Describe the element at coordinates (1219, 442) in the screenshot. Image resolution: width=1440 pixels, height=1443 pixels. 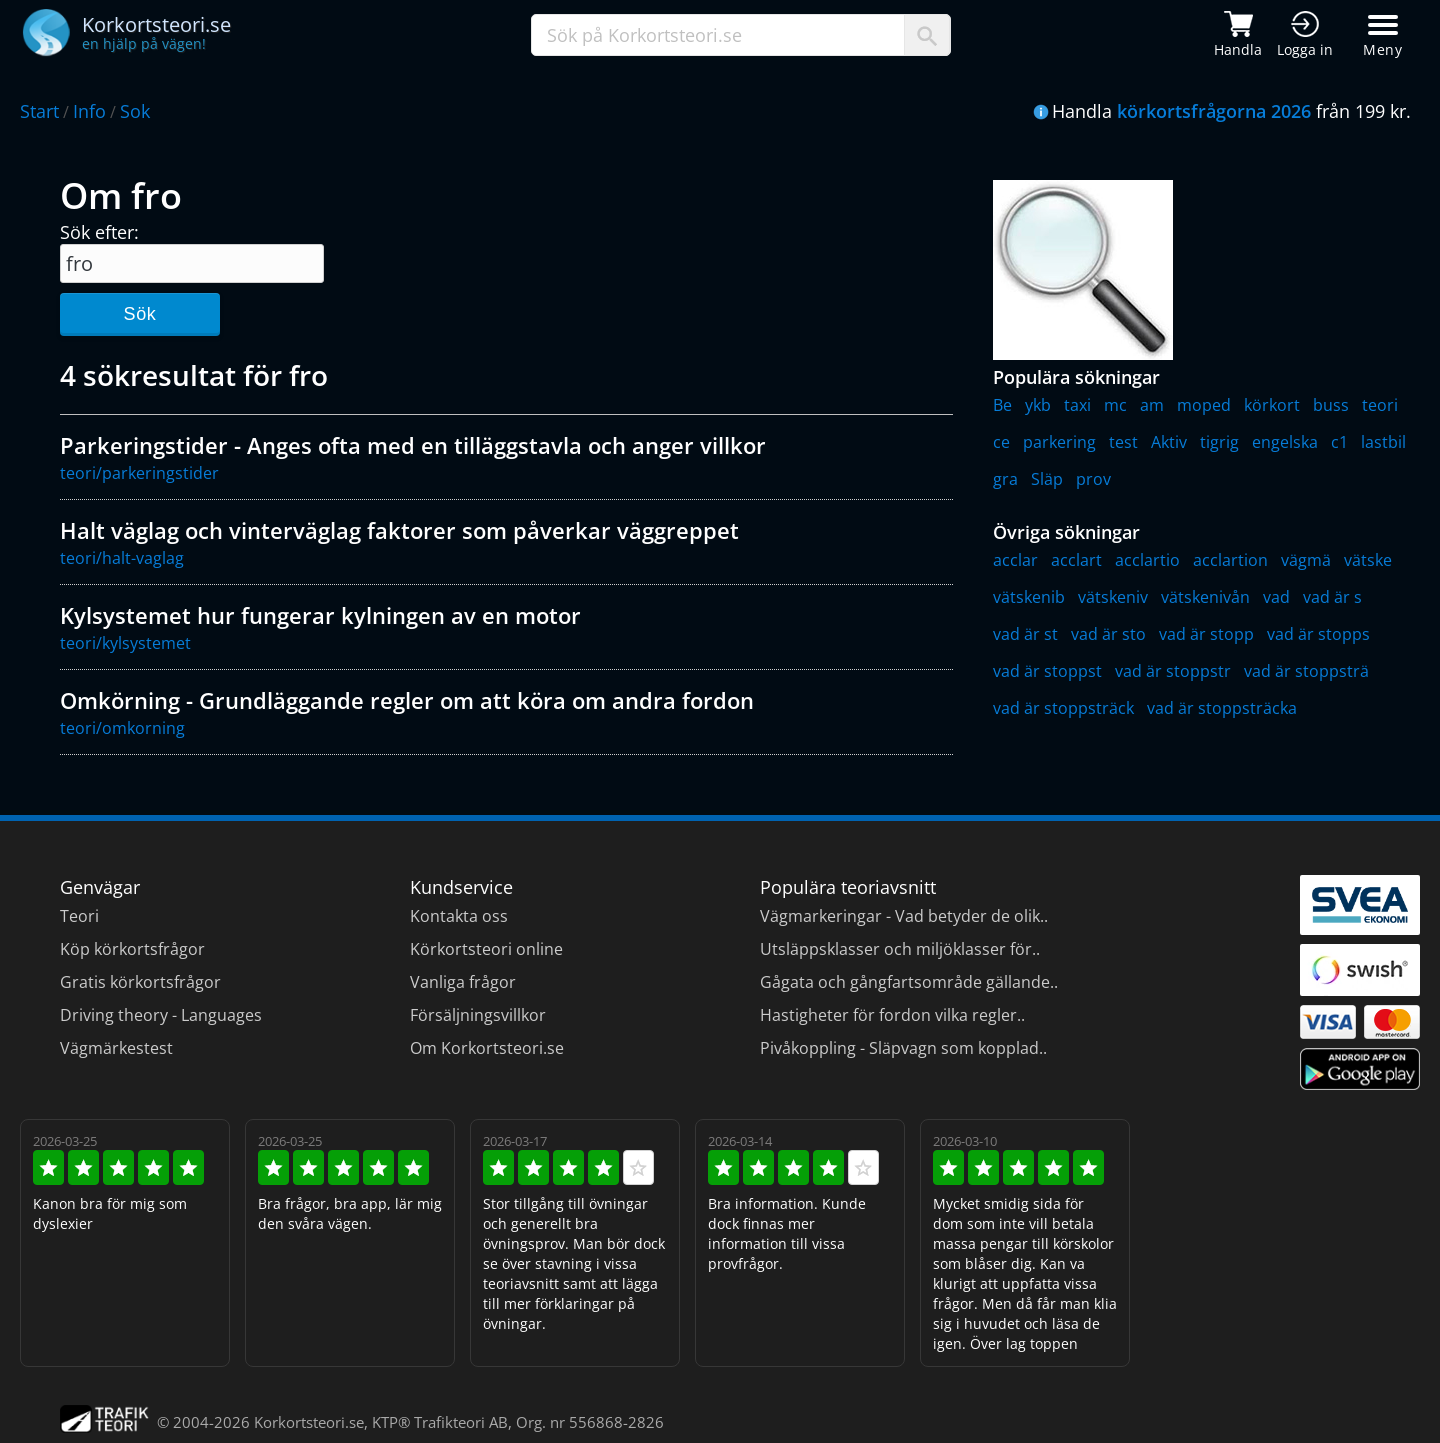
I see `tigrig` at that location.